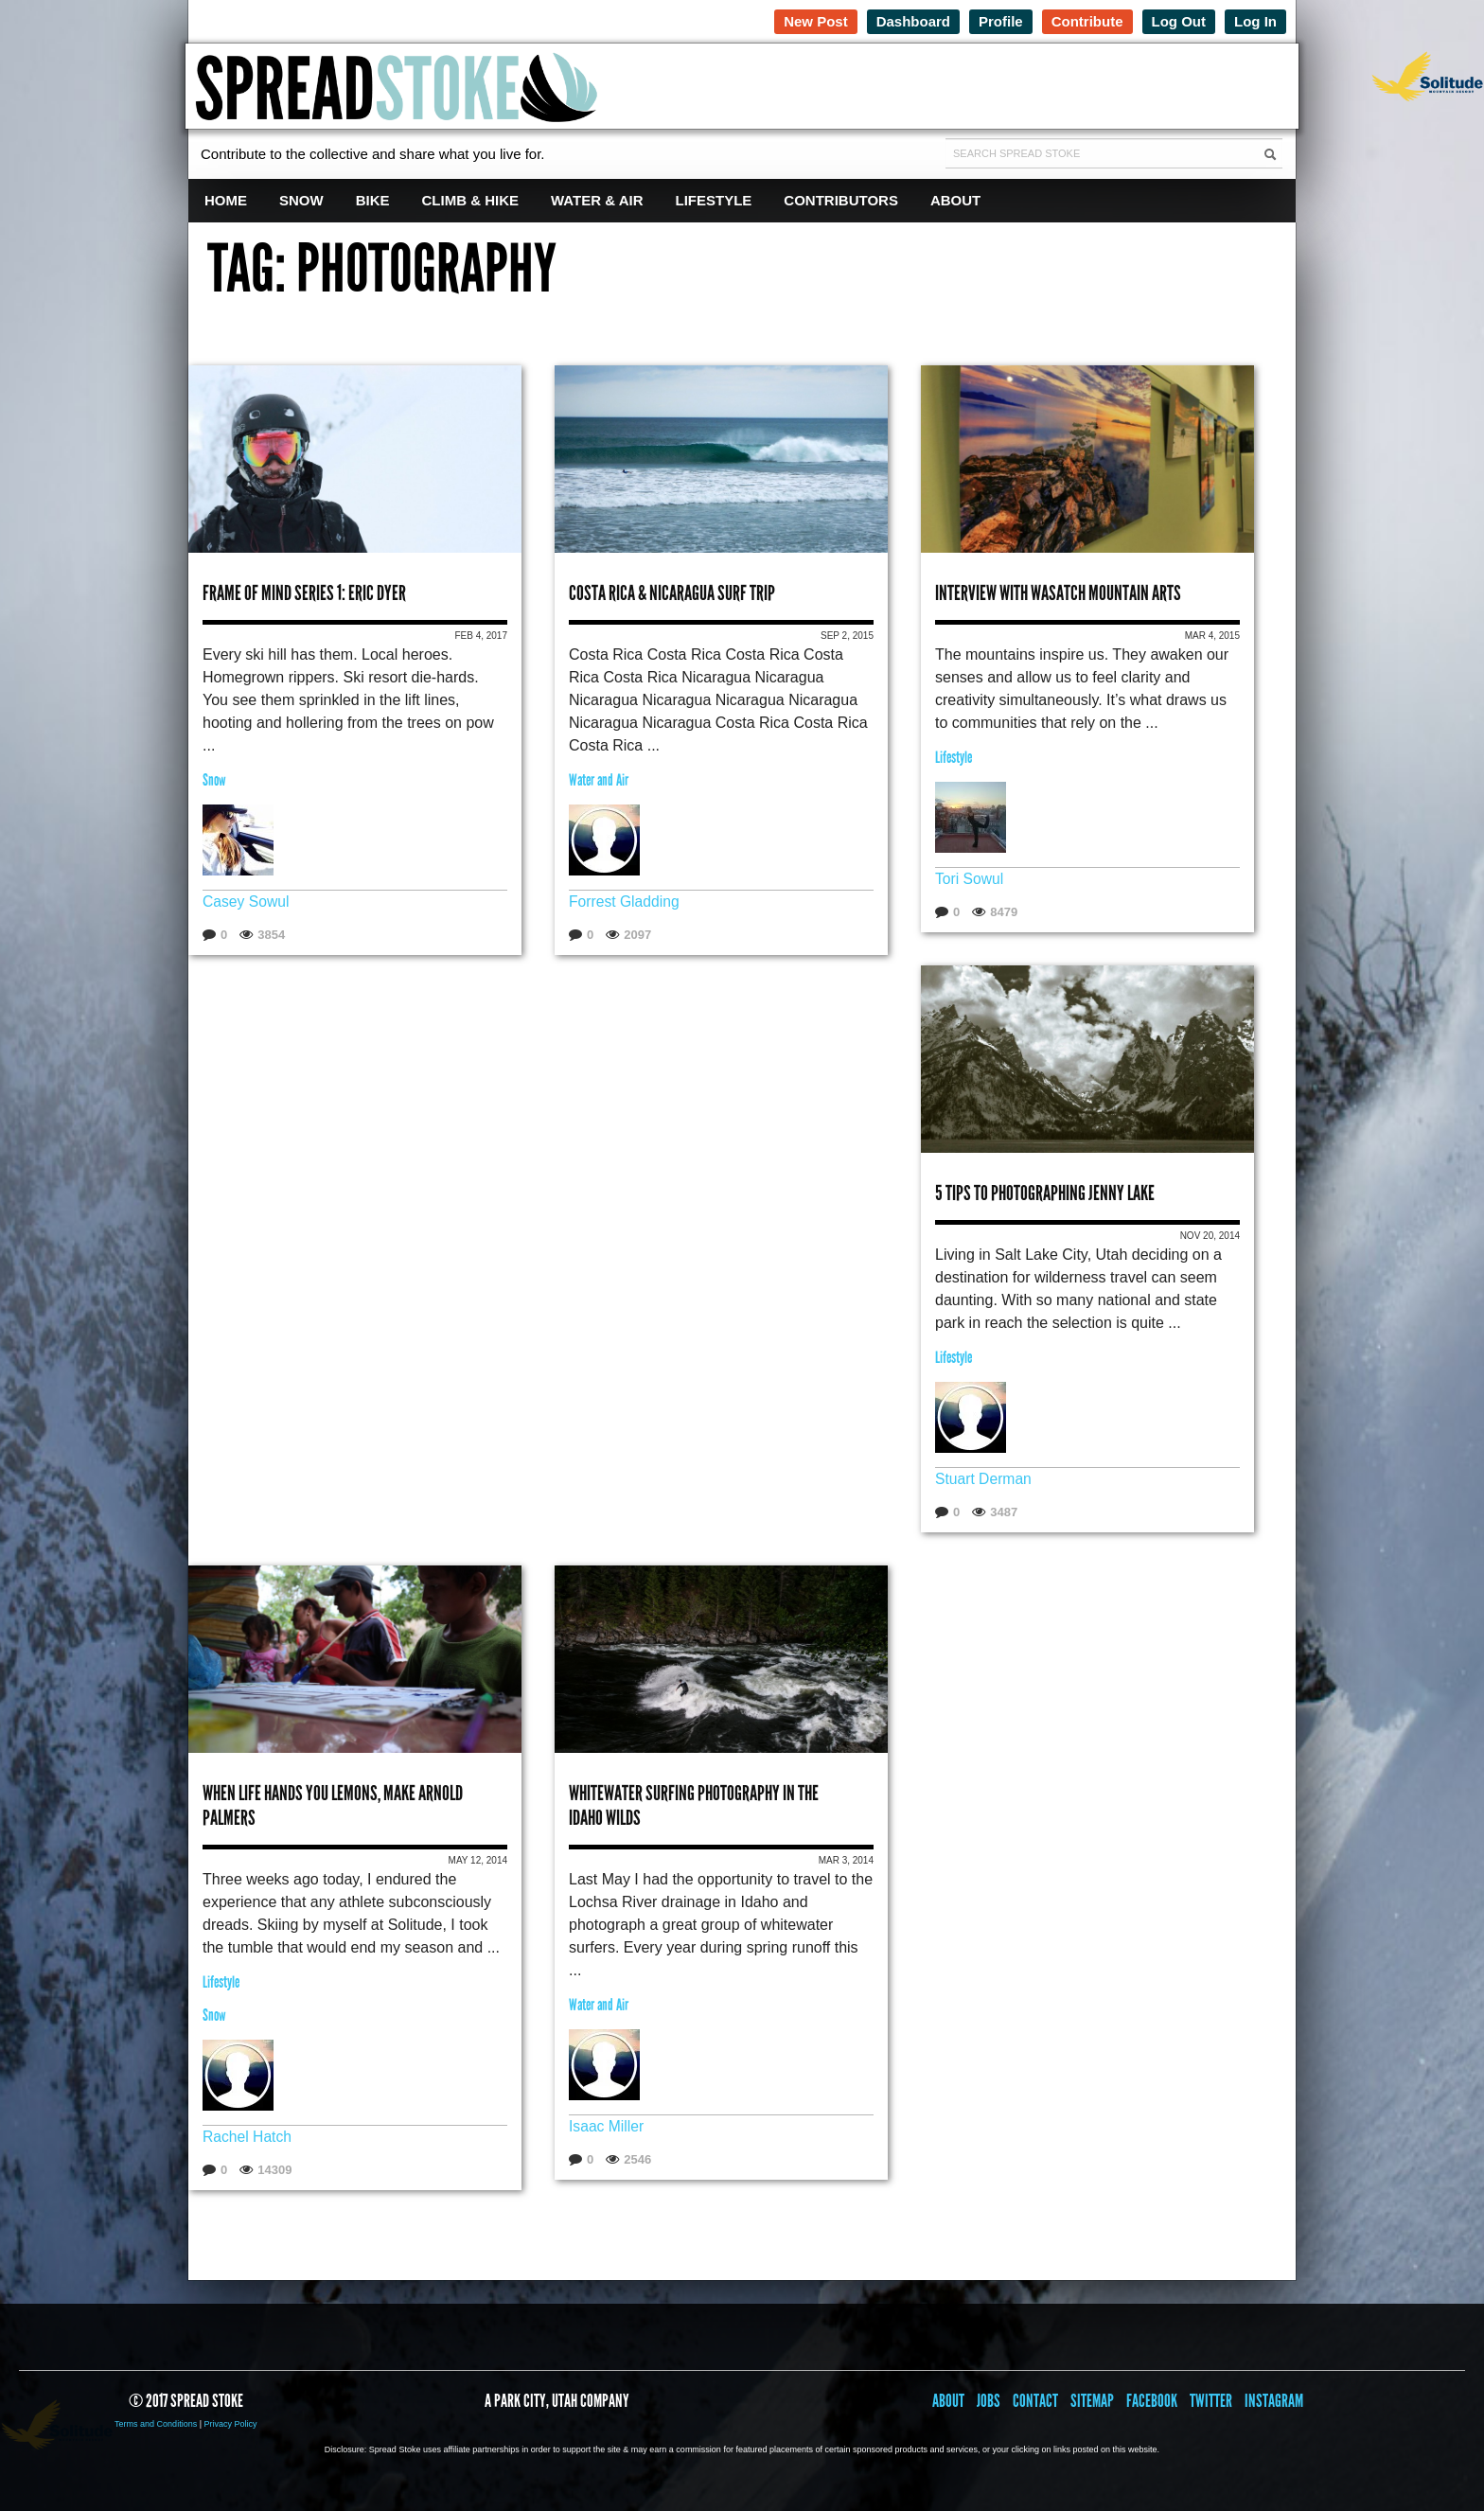 Image resolution: width=1484 pixels, height=2511 pixels. I want to click on 5 Tips to Photographing Jenny Lake, so click(1045, 1193).